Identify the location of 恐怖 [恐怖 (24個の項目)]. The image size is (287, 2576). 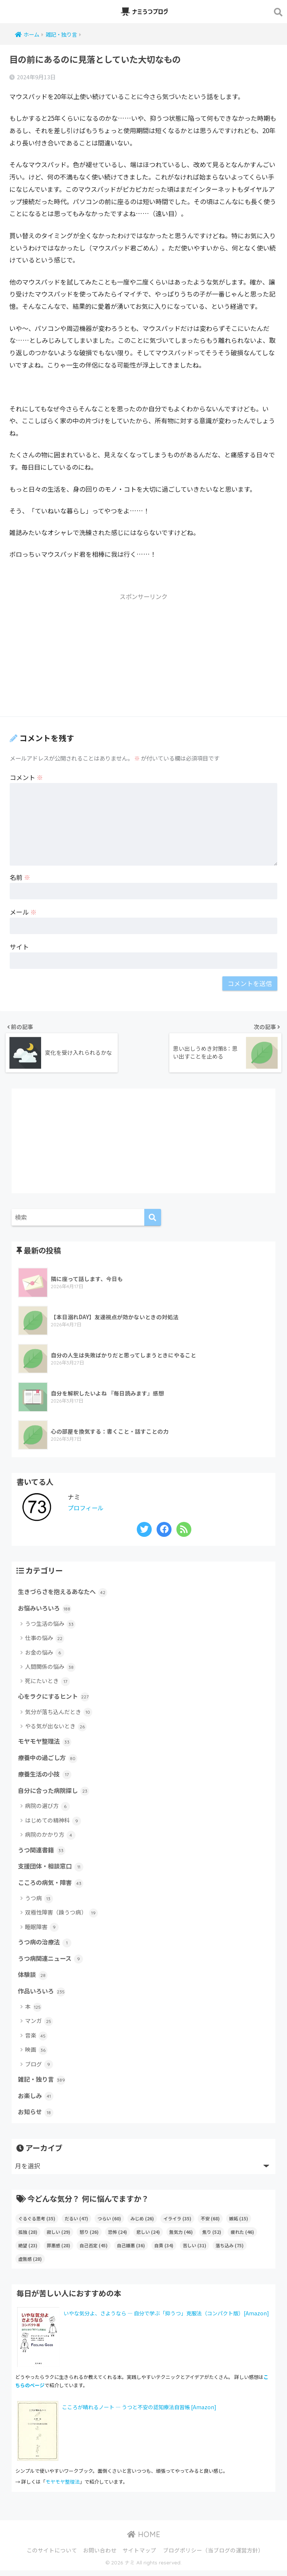
(117, 2237).